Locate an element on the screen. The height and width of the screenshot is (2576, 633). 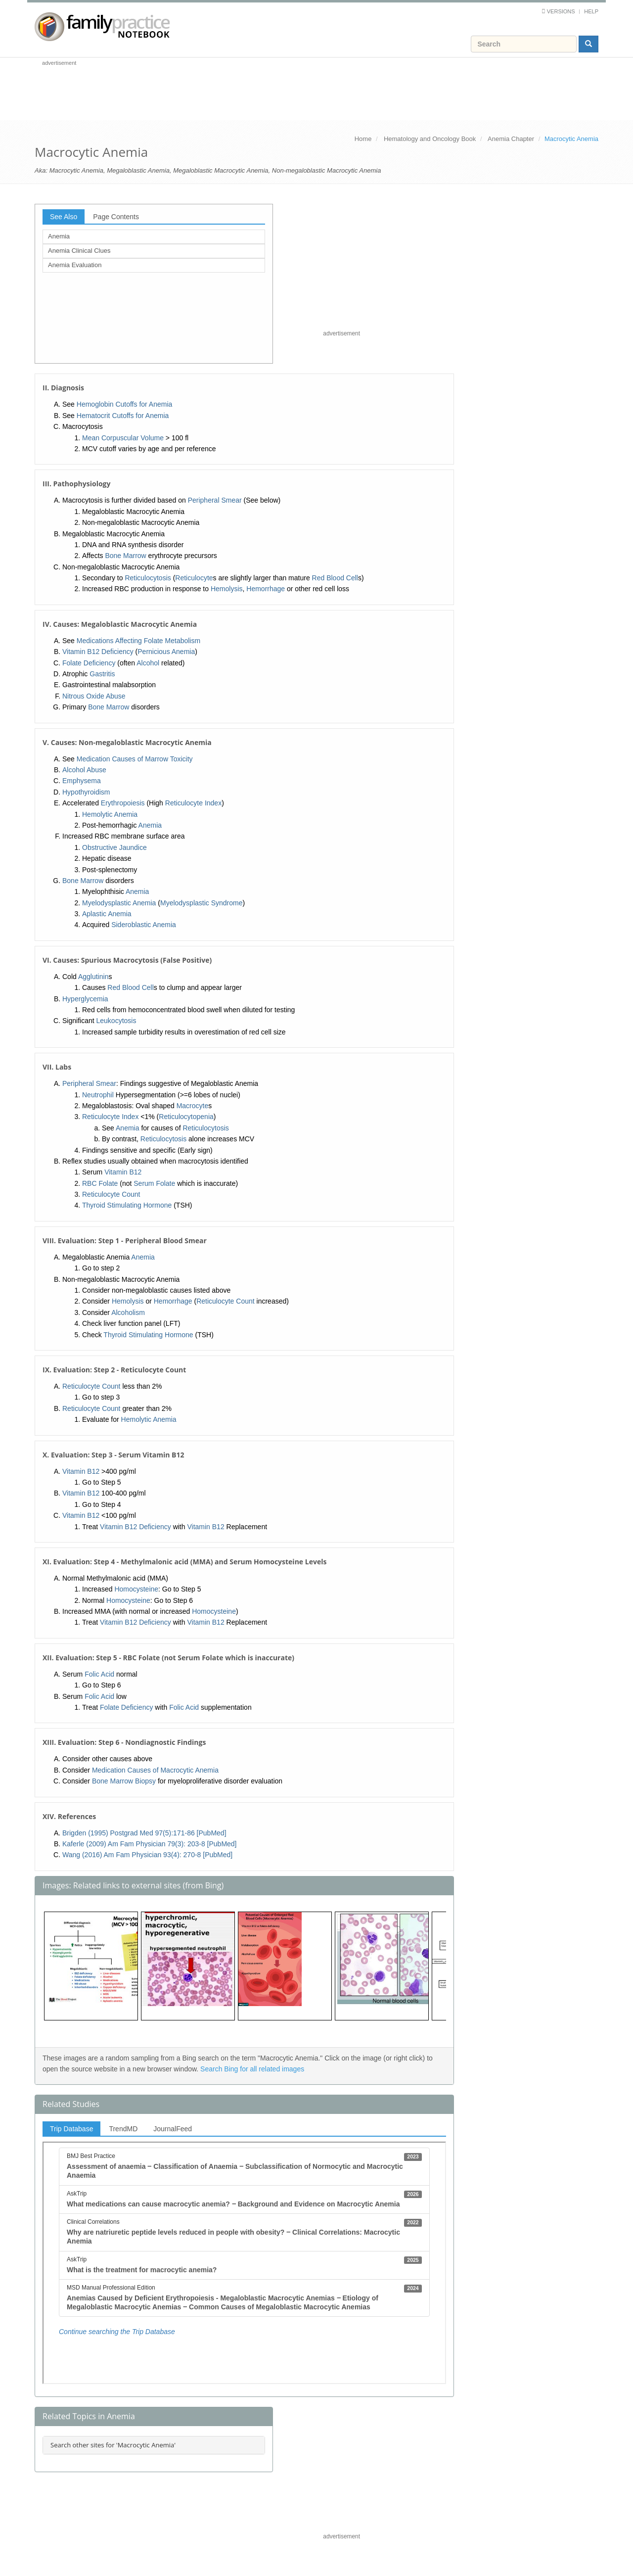
Reticulocyte is located at coordinates (194, 578).